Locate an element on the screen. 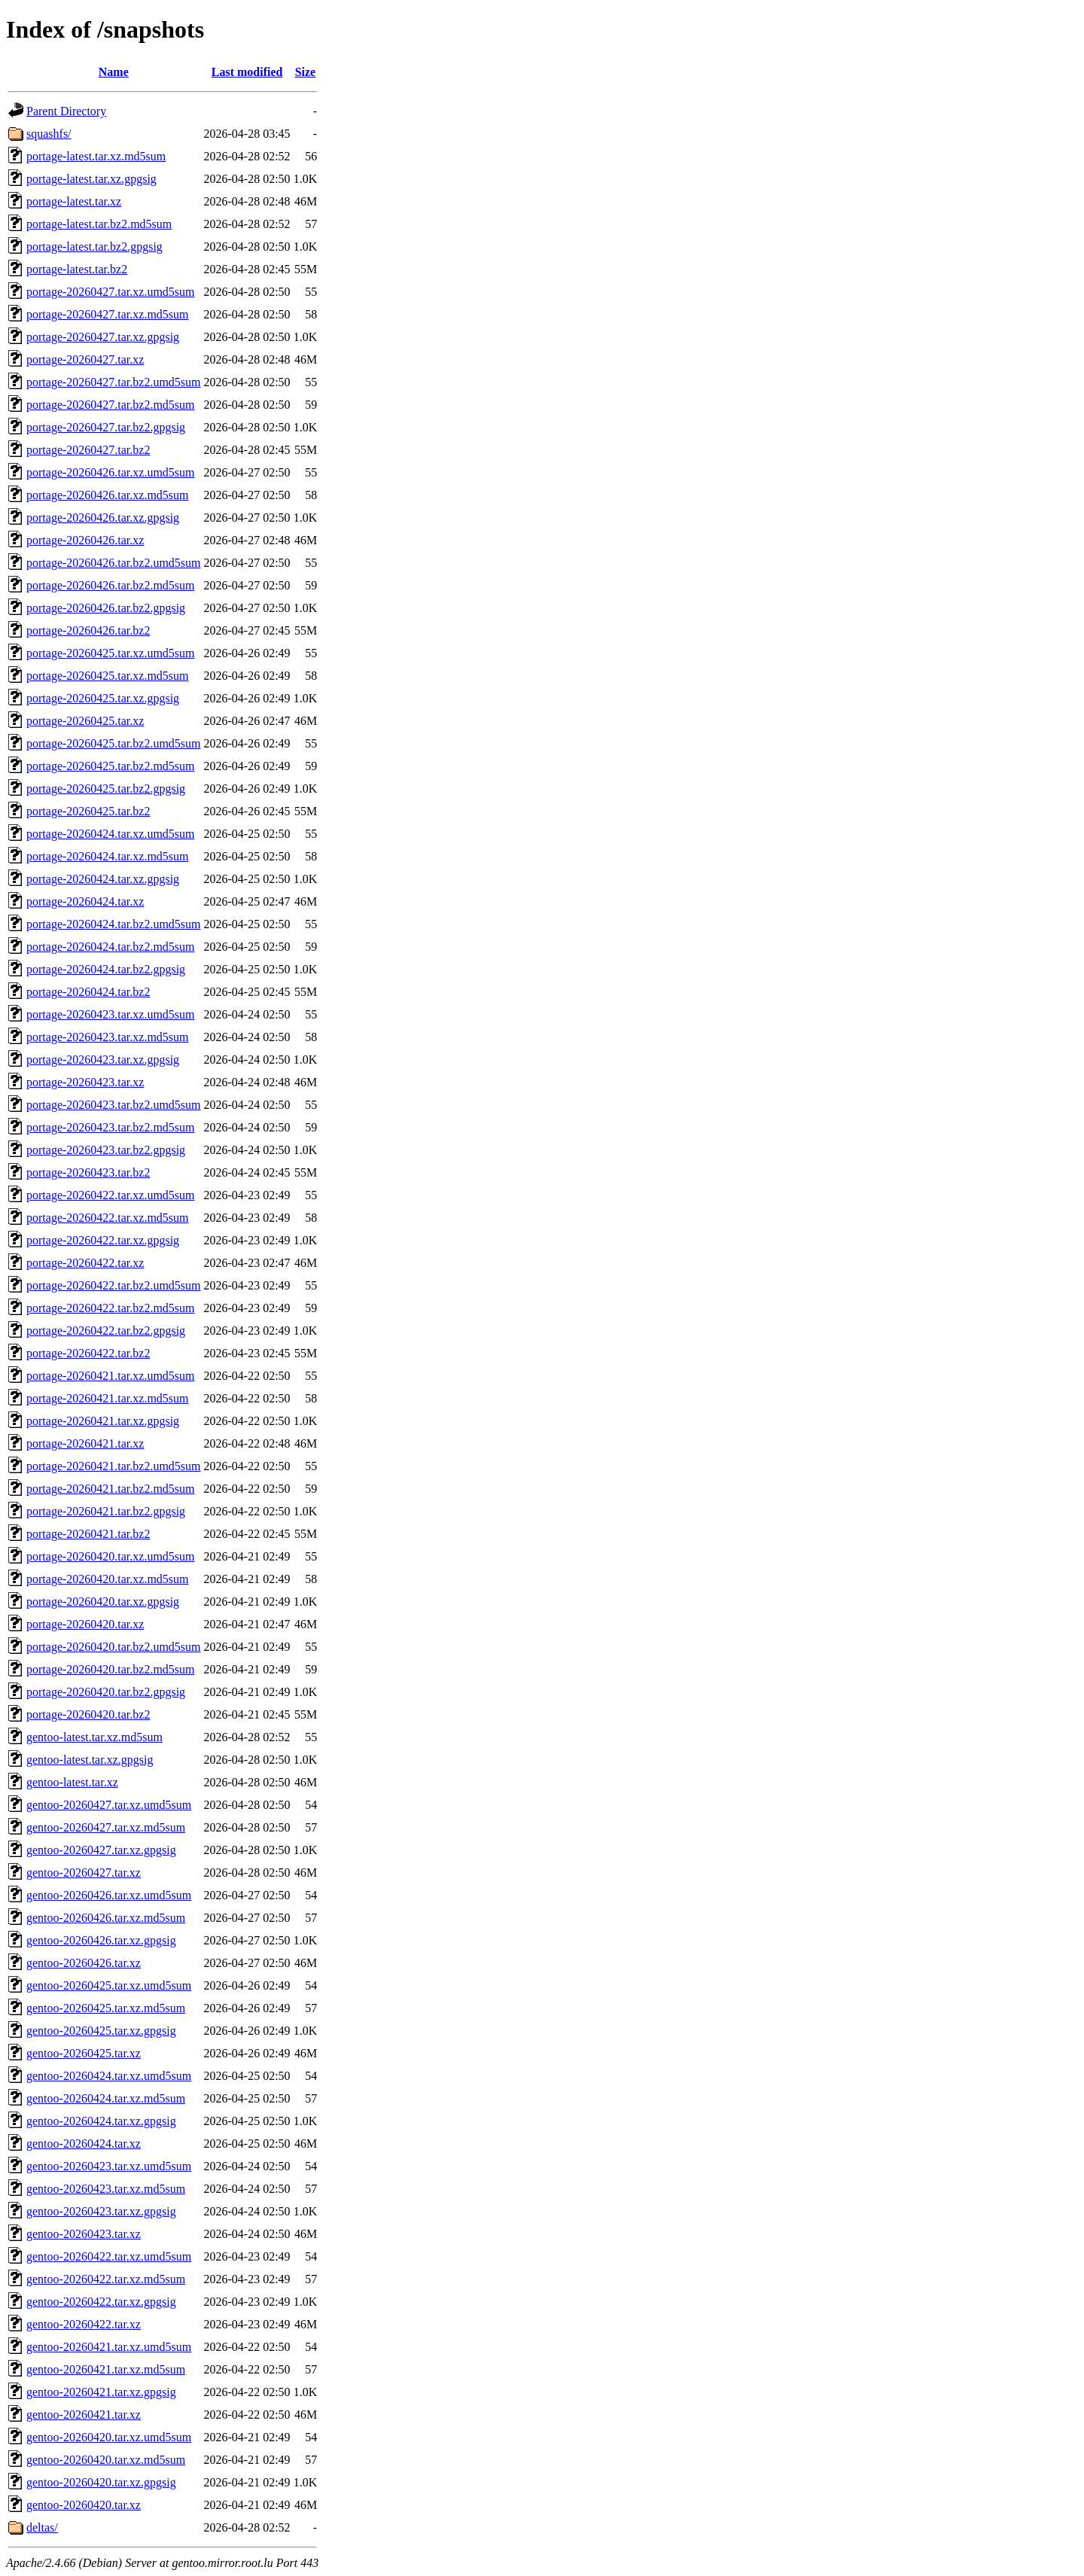 The width and height of the screenshot is (1084, 2576). portage-20260423.tar.xz is located at coordinates (85, 1082).